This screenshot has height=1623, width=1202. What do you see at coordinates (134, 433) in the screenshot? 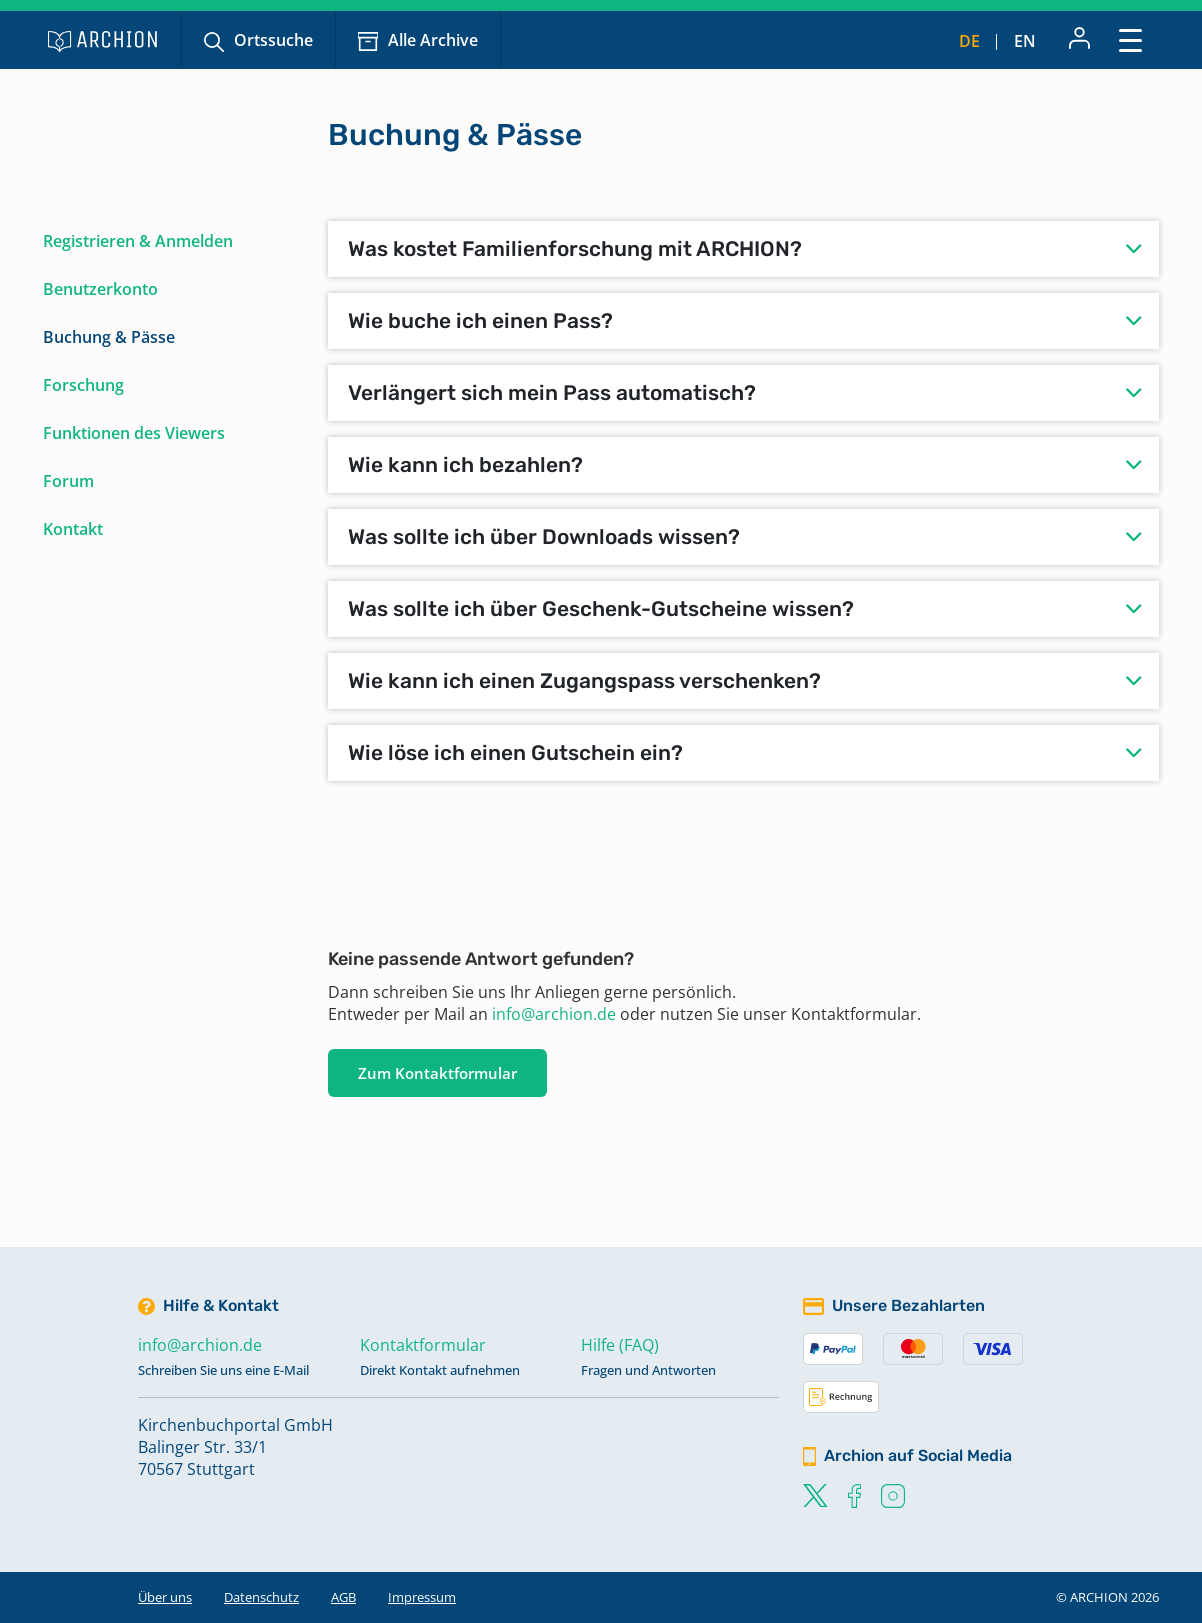
I see `Funktionen des Viewers` at bounding box center [134, 433].